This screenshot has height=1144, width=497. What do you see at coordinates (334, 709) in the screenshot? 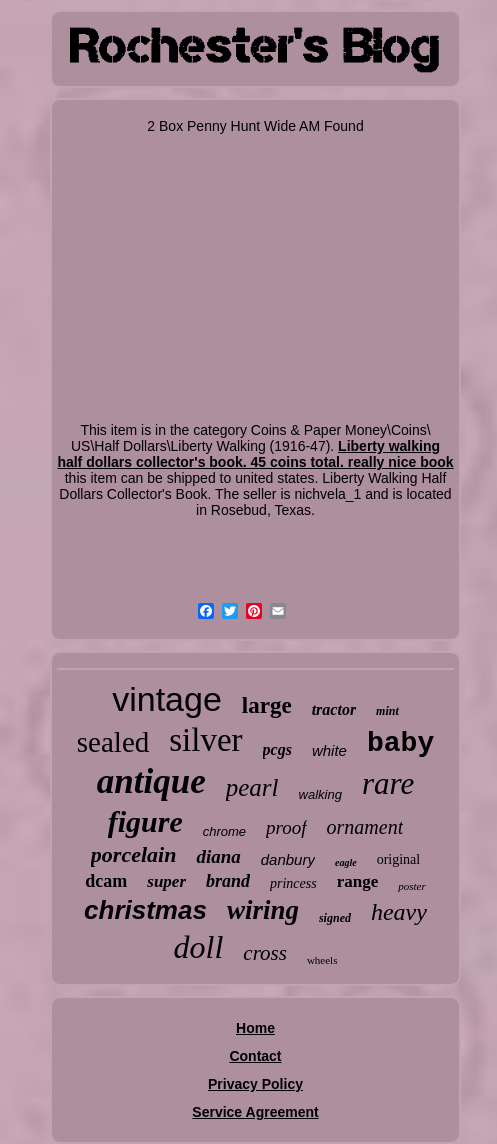
I see `tractor` at bounding box center [334, 709].